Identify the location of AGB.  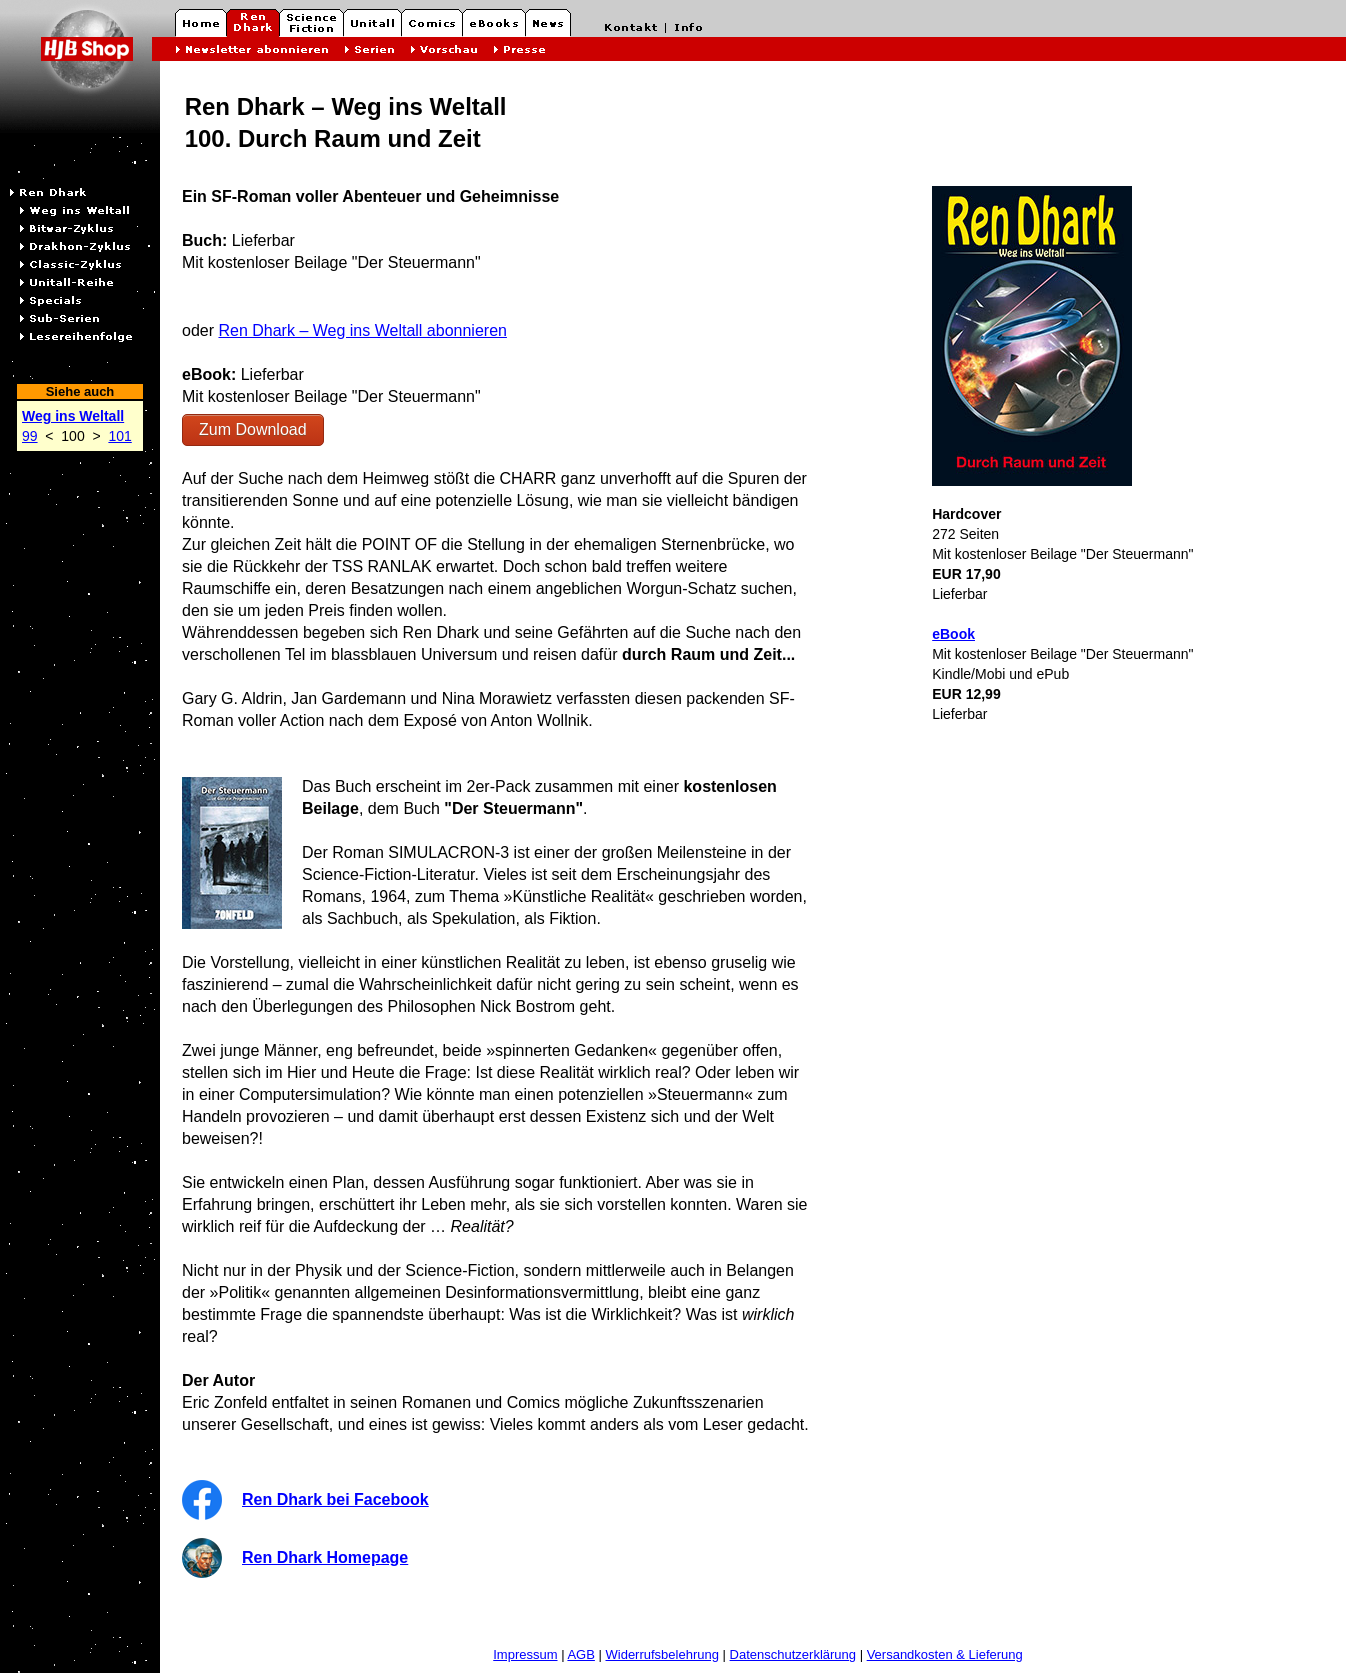
(580, 1654).